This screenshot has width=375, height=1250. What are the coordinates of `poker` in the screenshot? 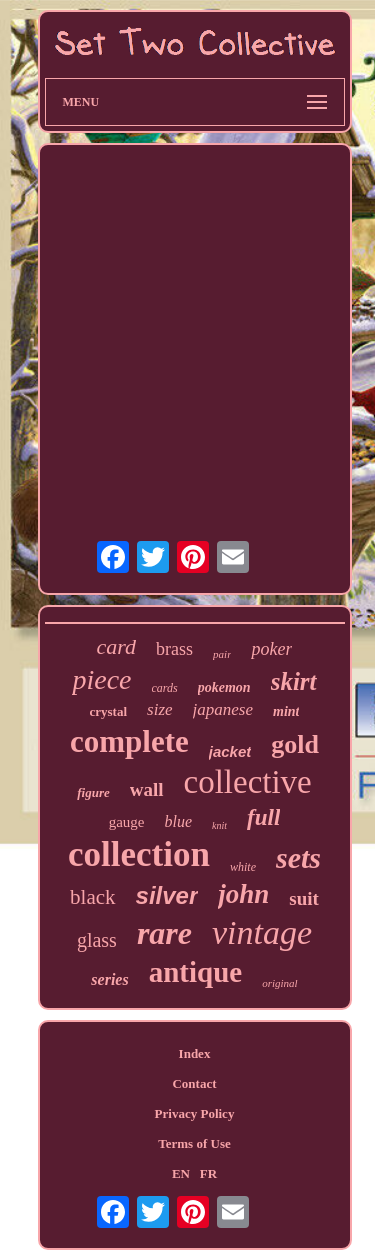 It's located at (271, 649).